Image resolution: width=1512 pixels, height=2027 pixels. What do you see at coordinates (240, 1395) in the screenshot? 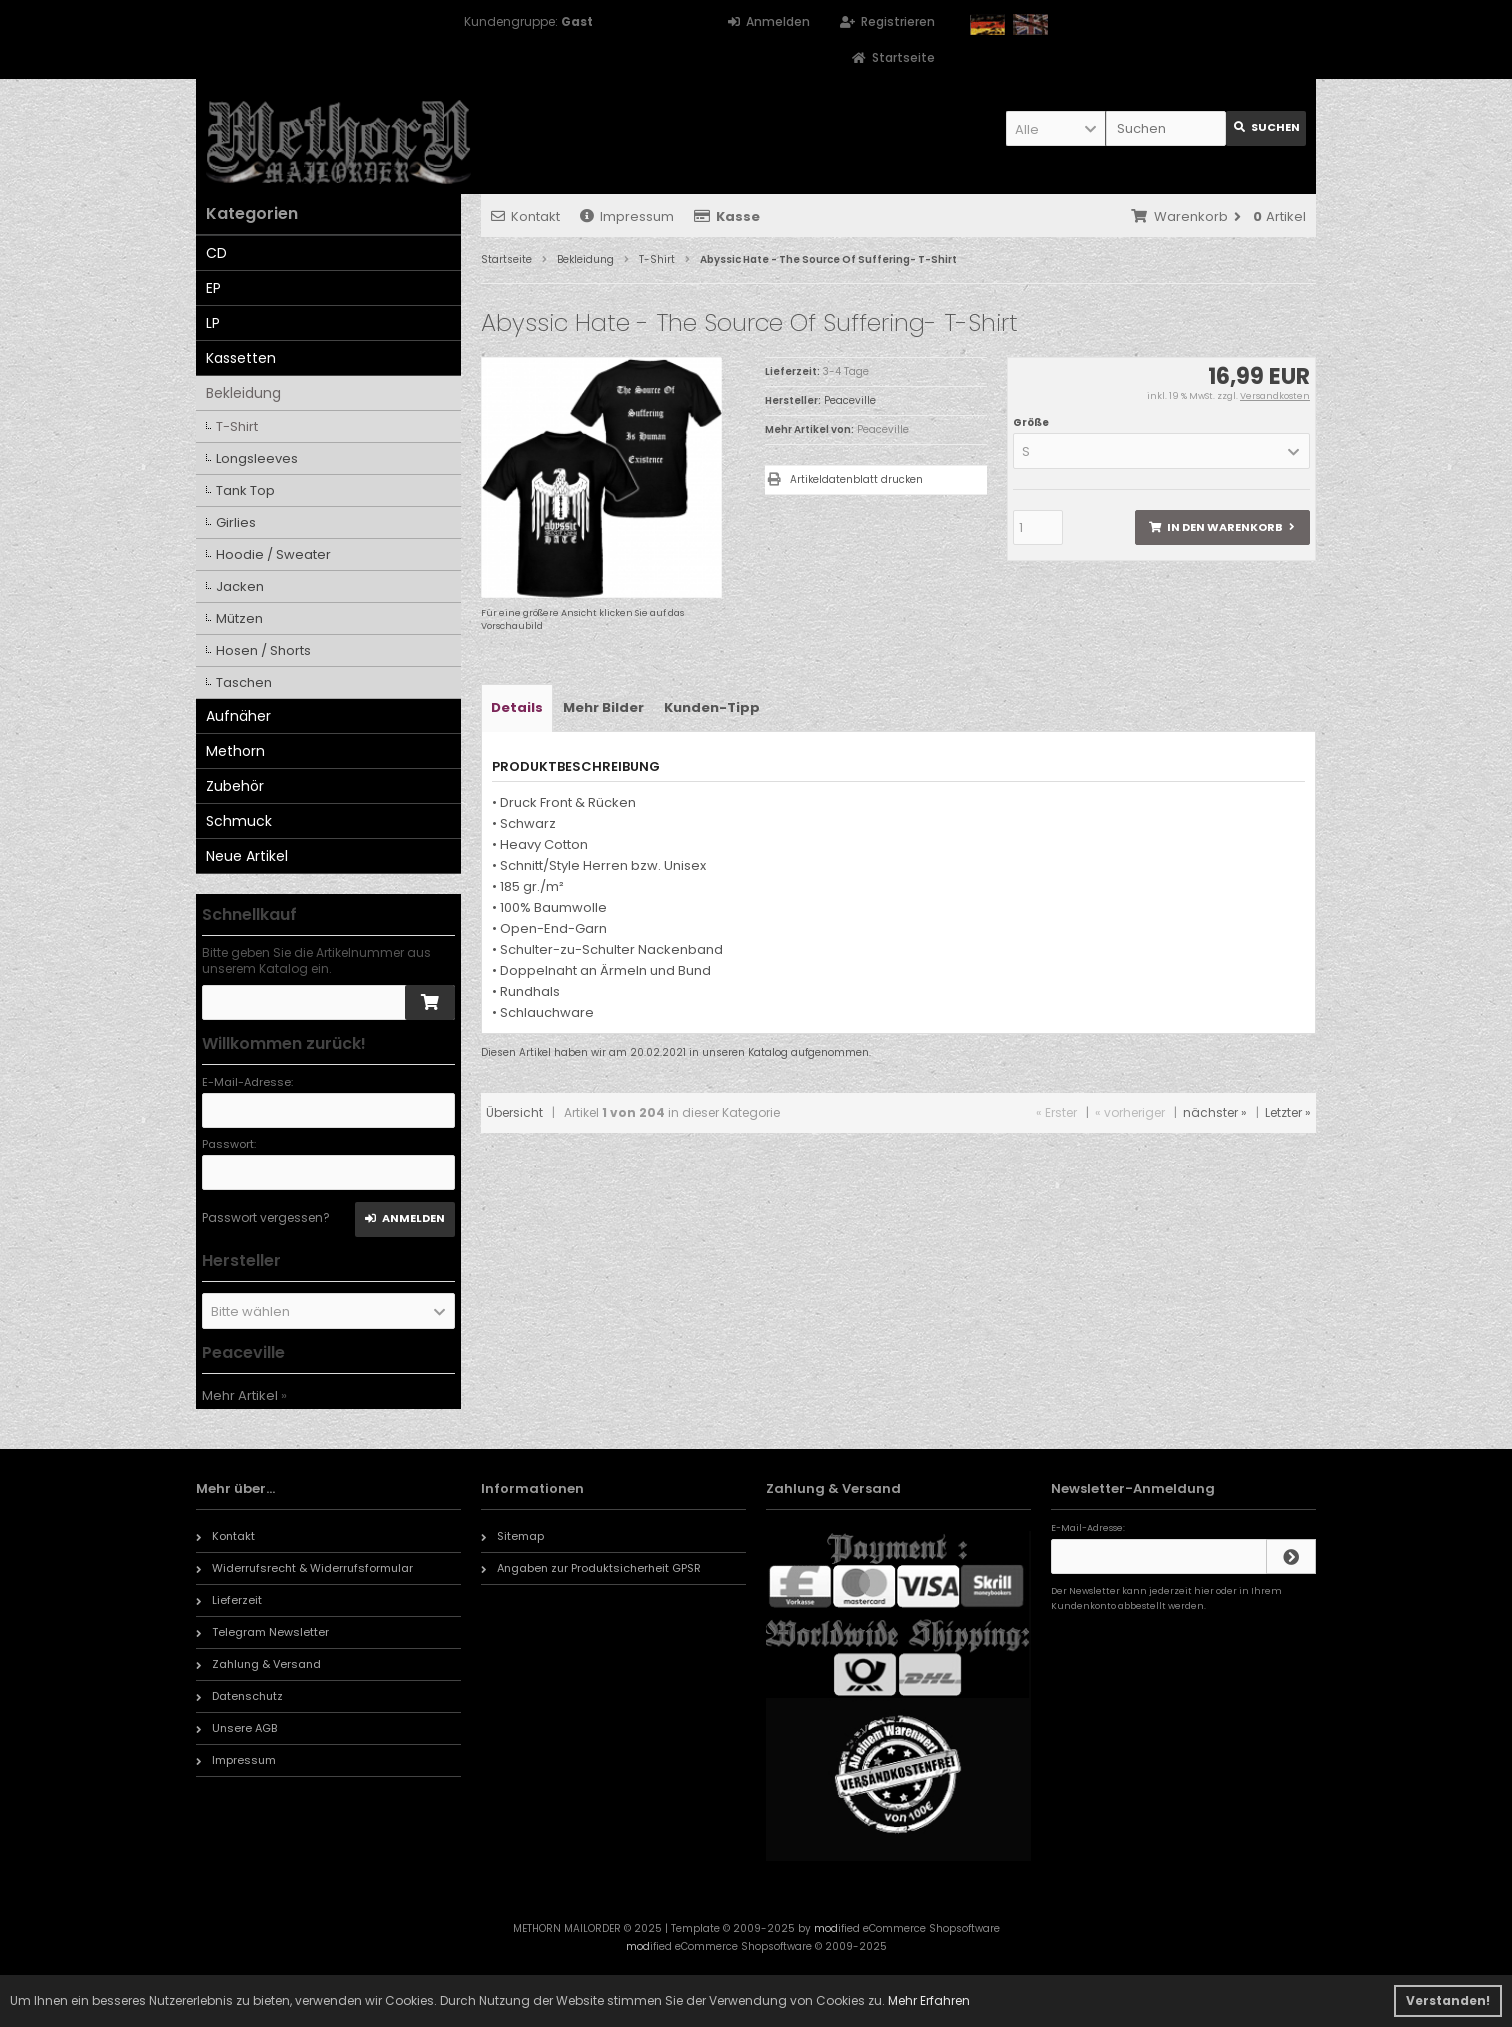
I see `Mehr Artikel` at bounding box center [240, 1395].